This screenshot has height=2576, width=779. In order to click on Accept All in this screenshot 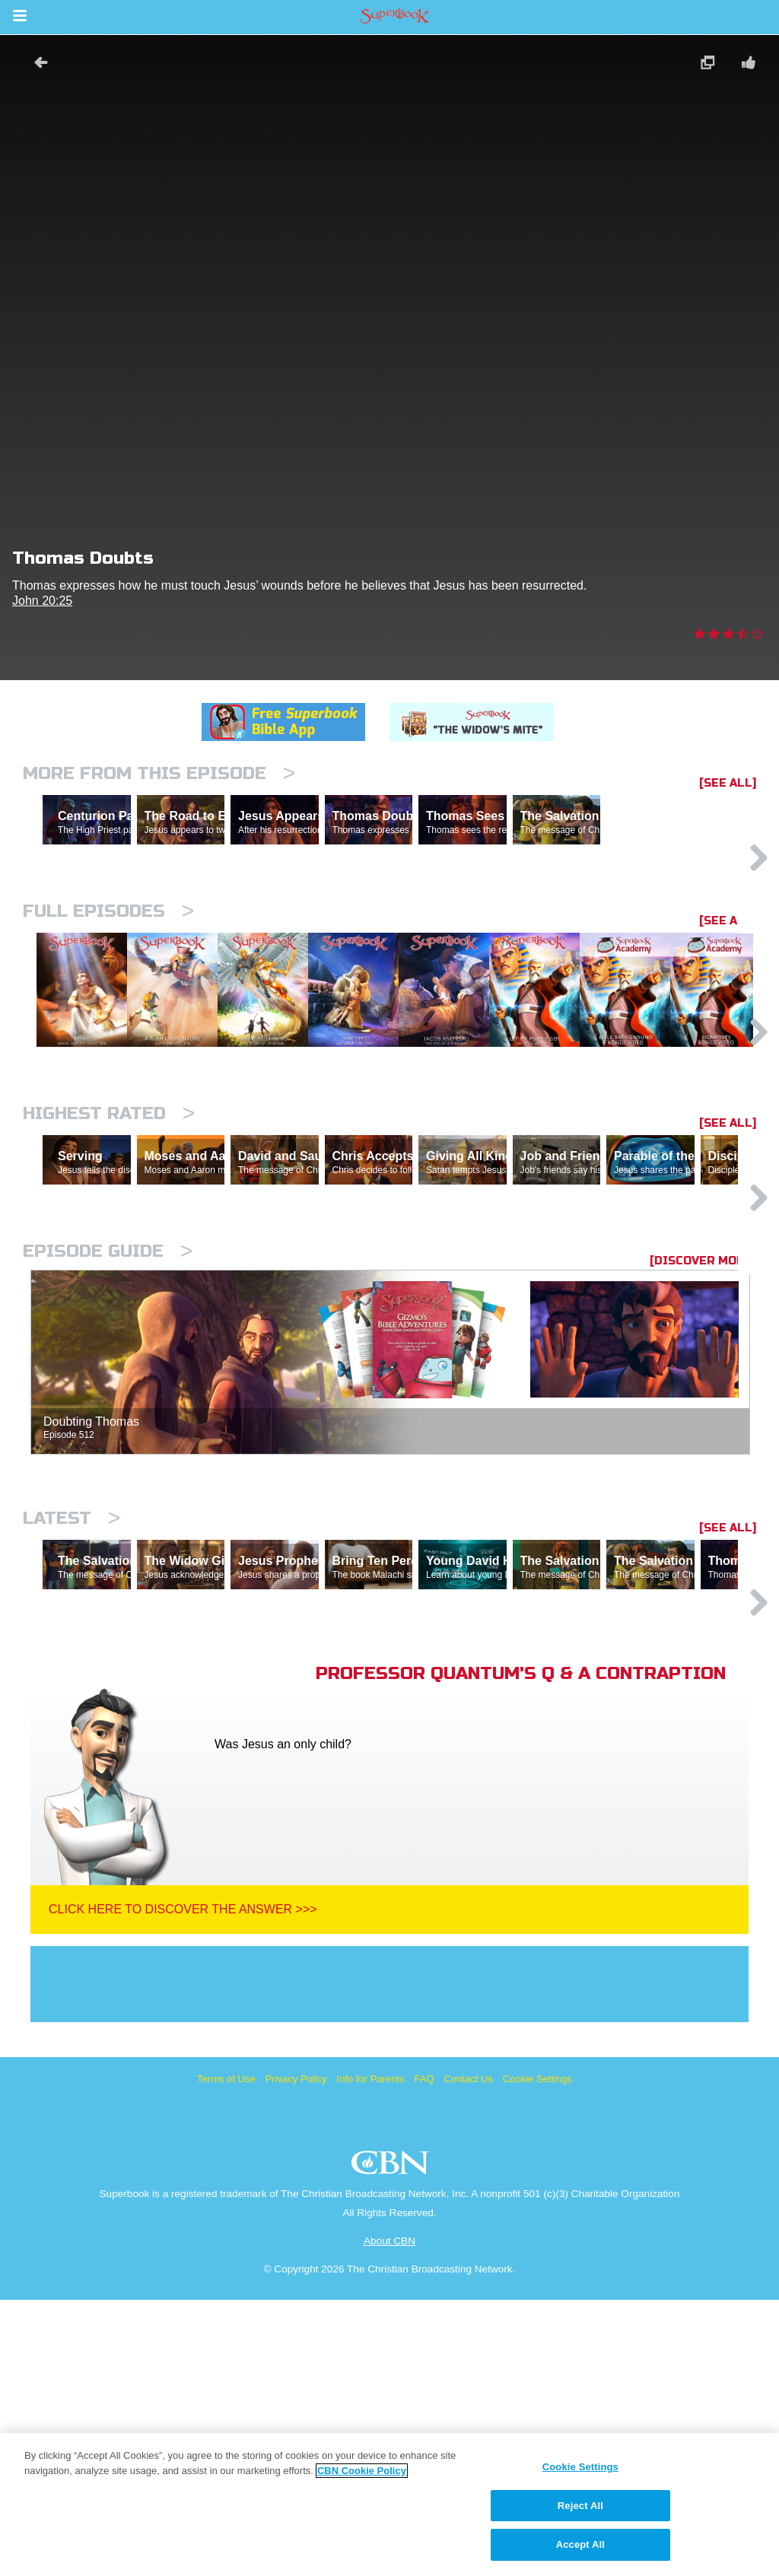, I will do `click(580, 2544)`.